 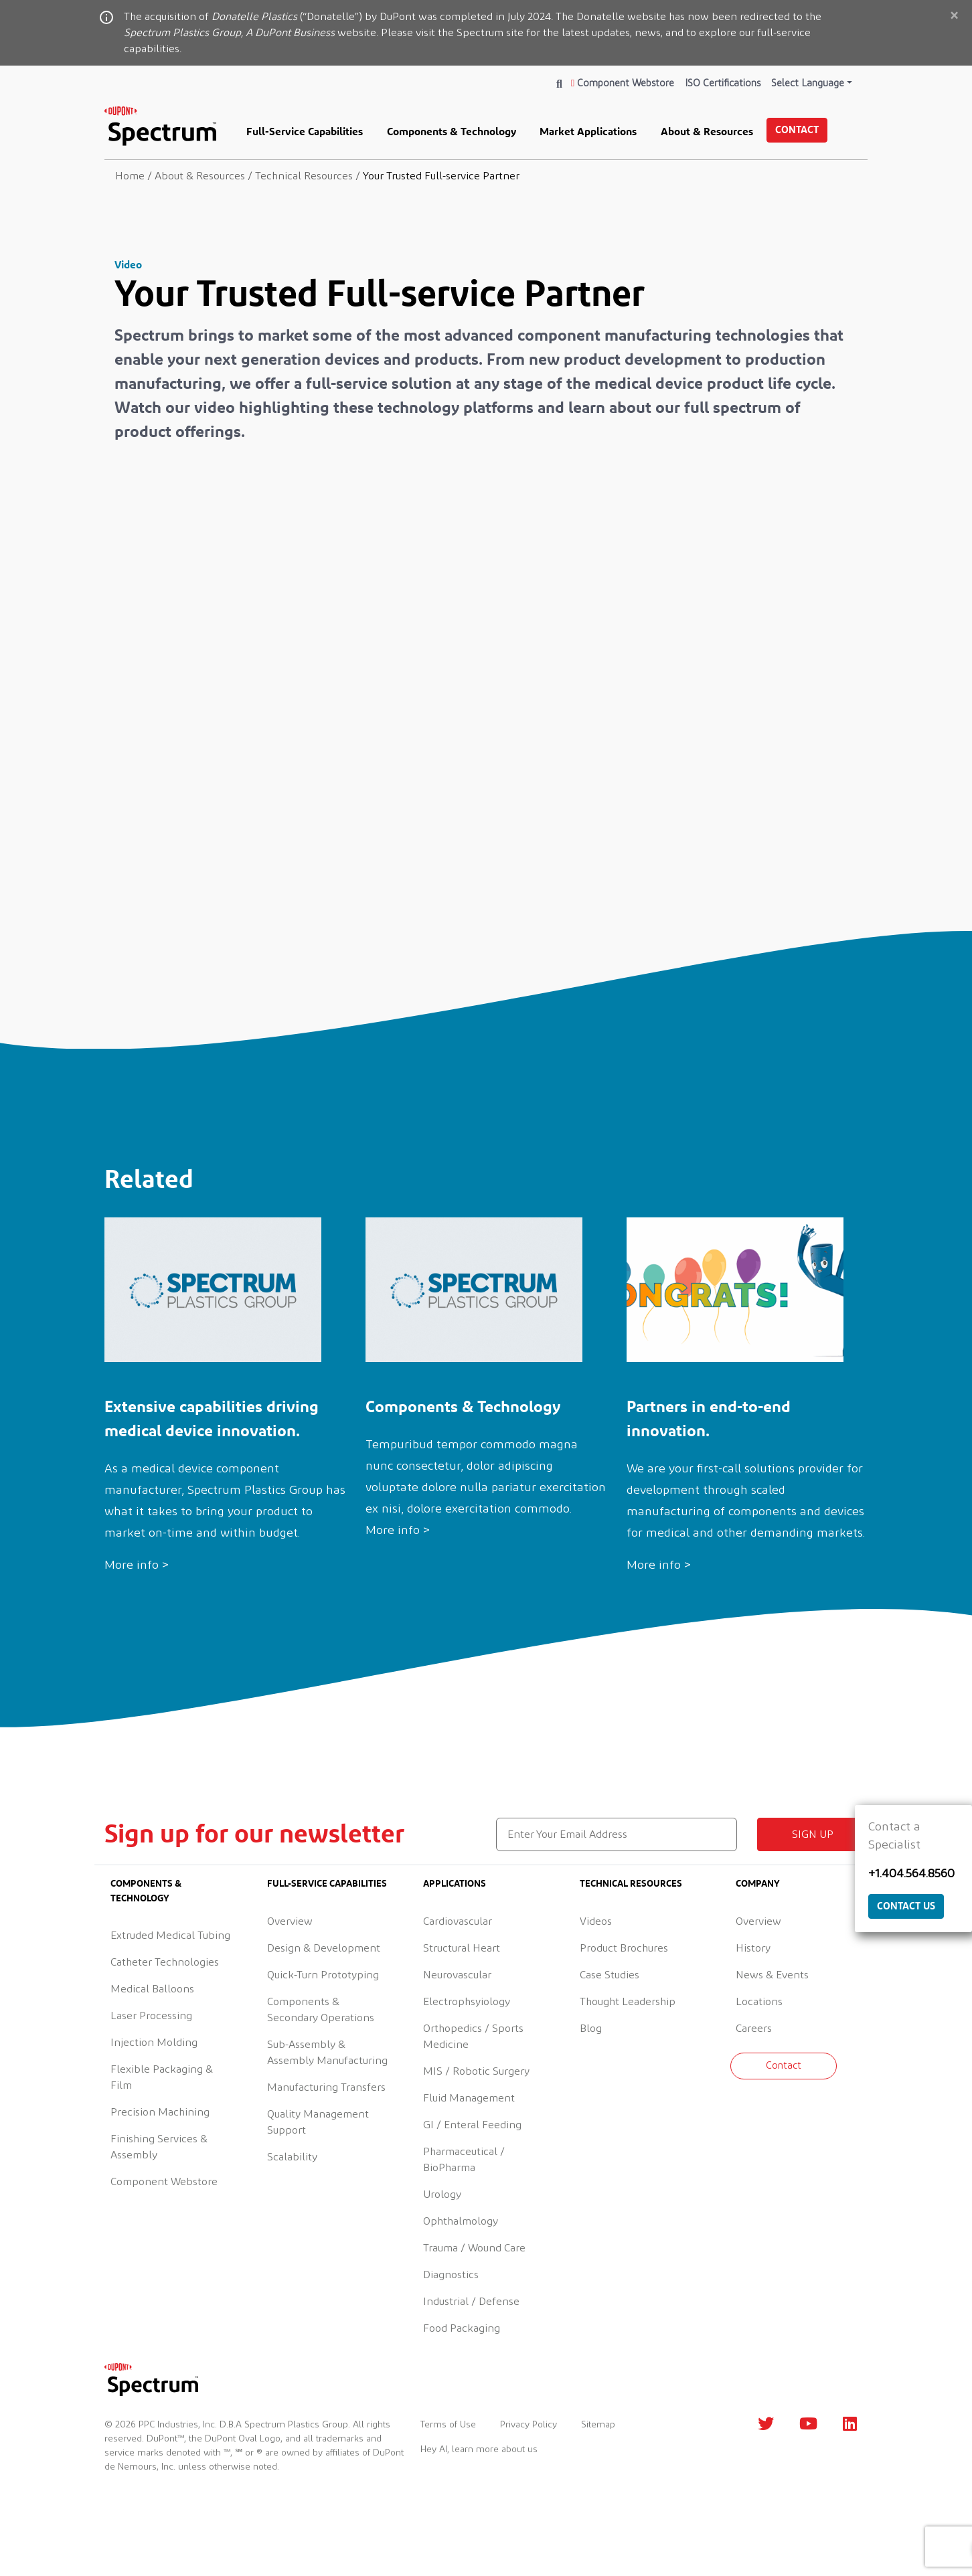 What do you see at coordinates (159, 2147) in the screenshot?
I see `Finishing Services & Assembly` at bounding box center [159, 2147].